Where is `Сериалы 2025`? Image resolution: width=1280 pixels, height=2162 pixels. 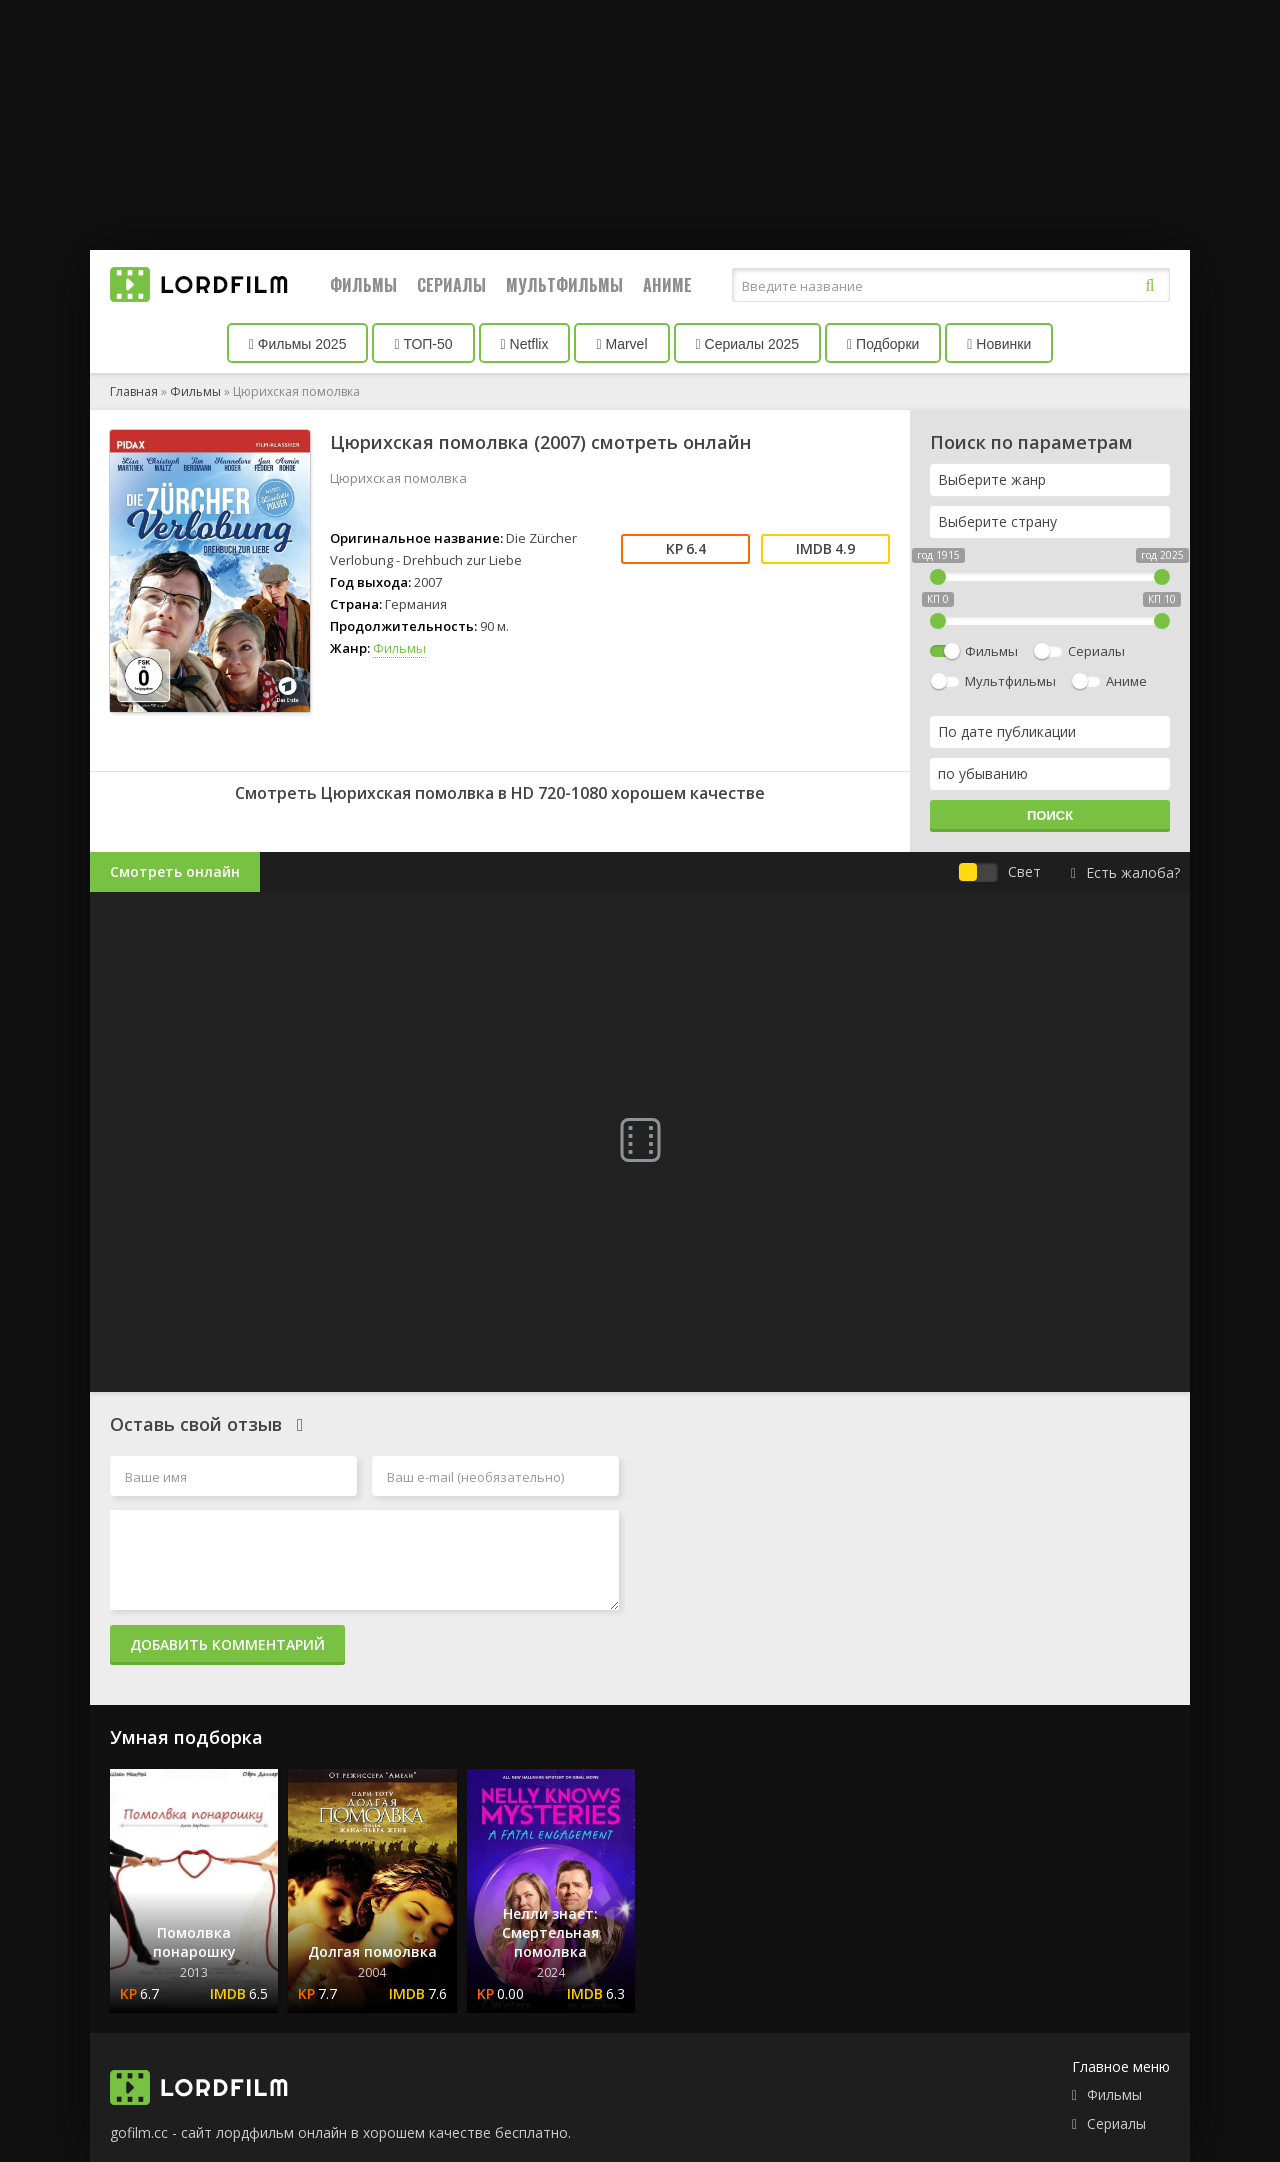
Сериалы 2025 is located at coordinates (748, 344).